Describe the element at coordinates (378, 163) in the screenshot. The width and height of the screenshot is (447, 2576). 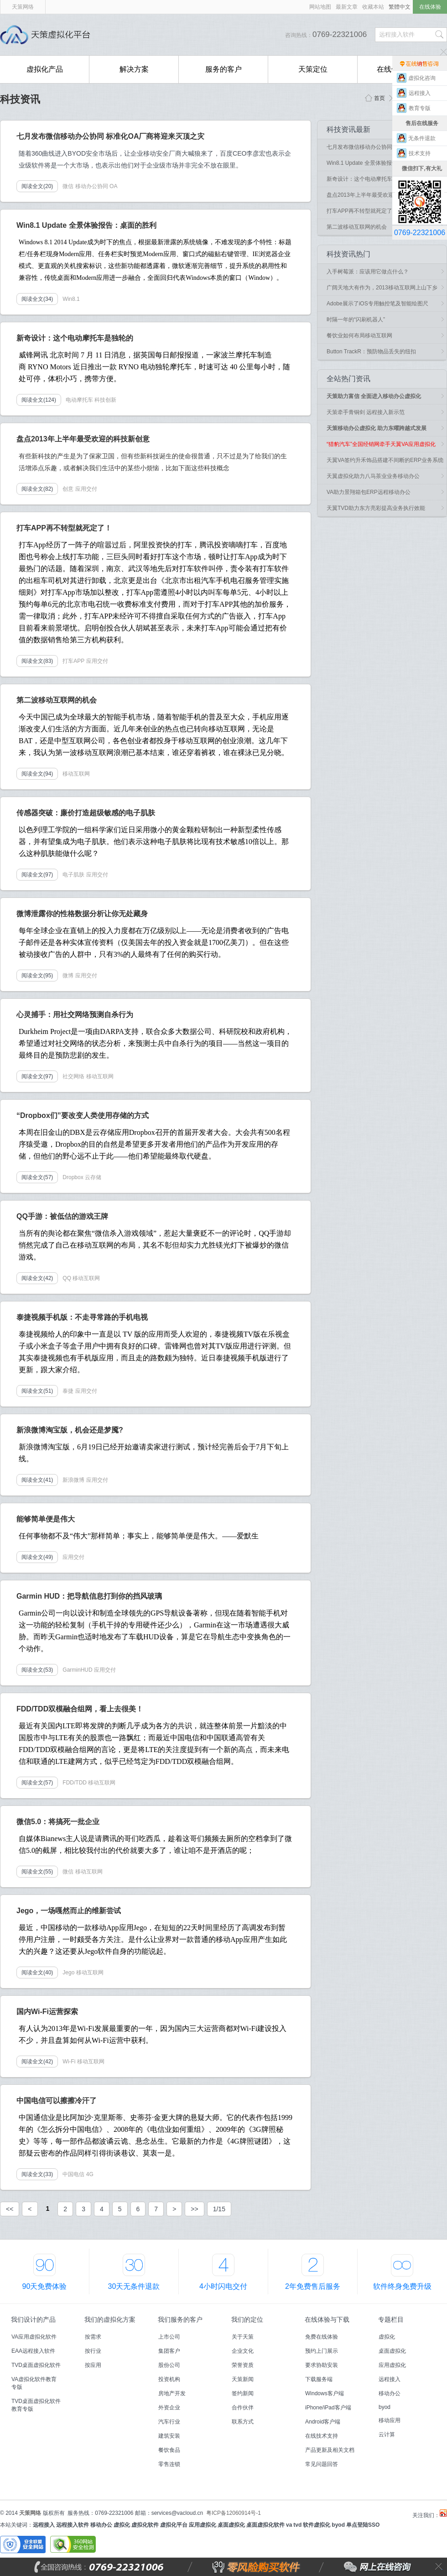
I see `Win8.1 Update 全景体验报告：桌面的胜利` at that location.